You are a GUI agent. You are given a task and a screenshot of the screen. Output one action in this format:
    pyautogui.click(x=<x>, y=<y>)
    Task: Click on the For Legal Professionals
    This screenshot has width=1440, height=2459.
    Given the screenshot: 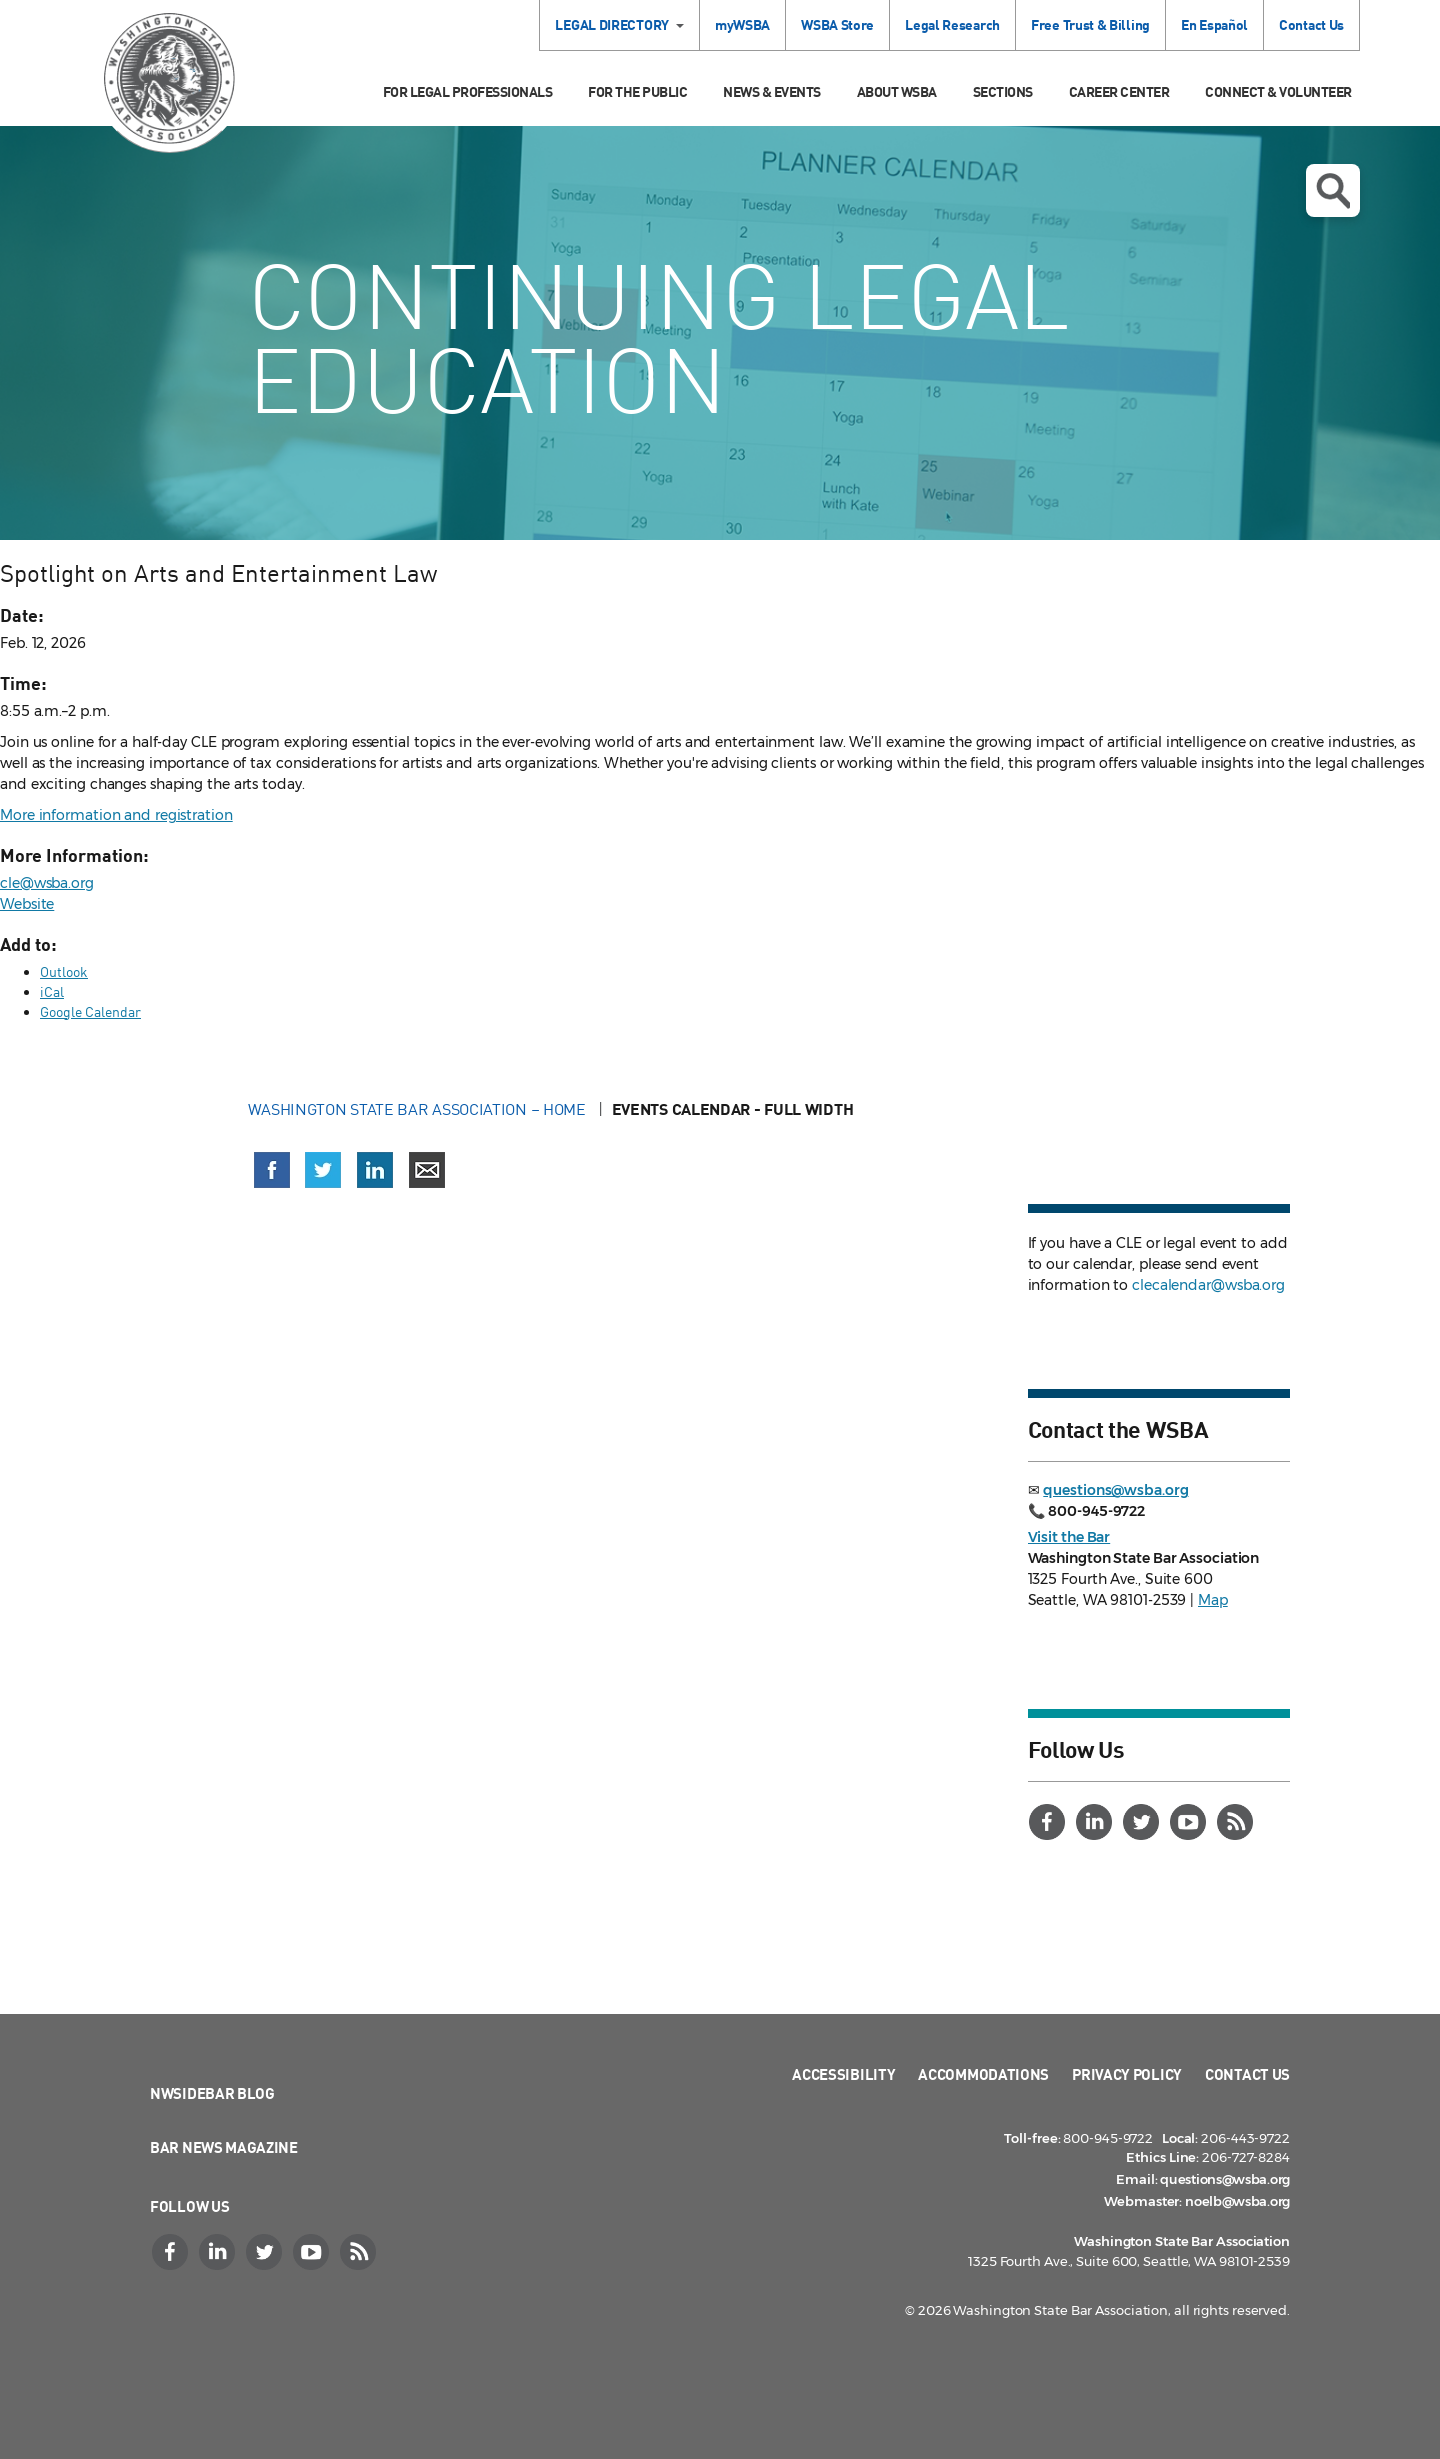 What is the action you would take?
    pyautogui.click(x=468, y=91)
    